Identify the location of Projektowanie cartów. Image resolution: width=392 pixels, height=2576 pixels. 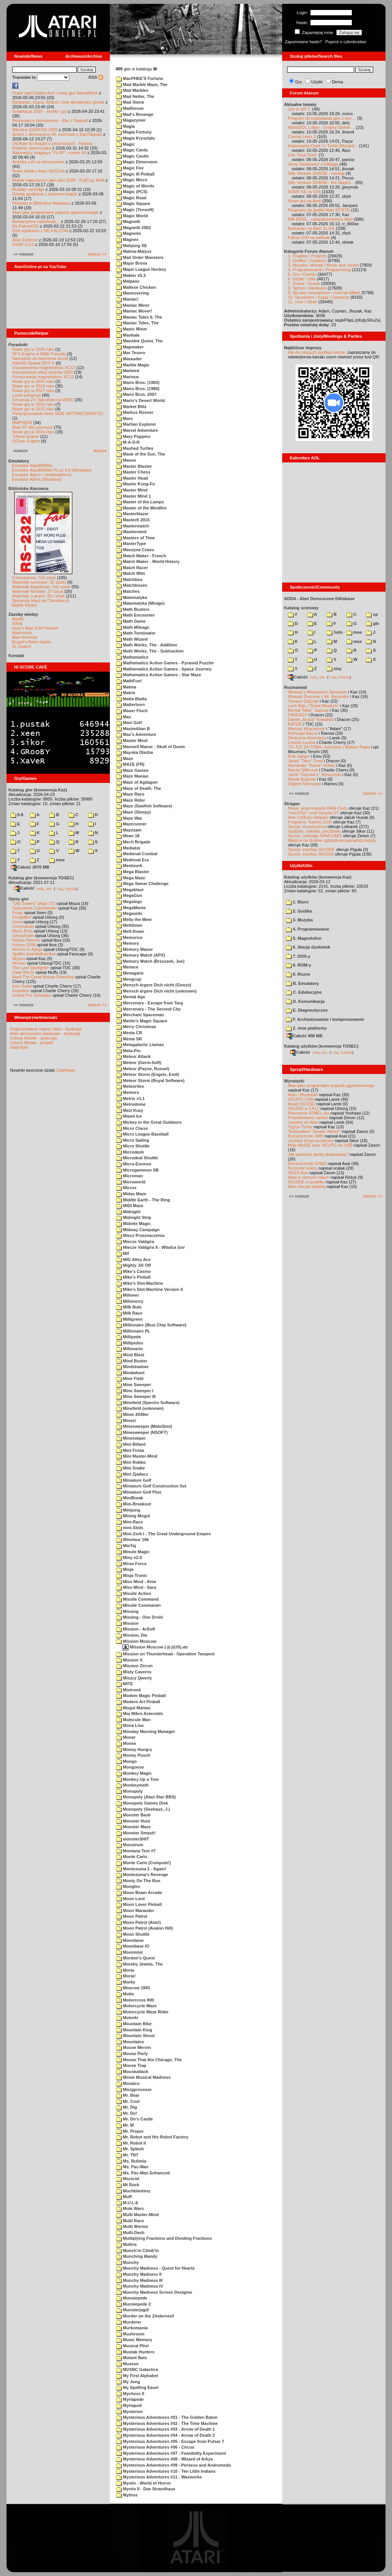
(308, 1117).